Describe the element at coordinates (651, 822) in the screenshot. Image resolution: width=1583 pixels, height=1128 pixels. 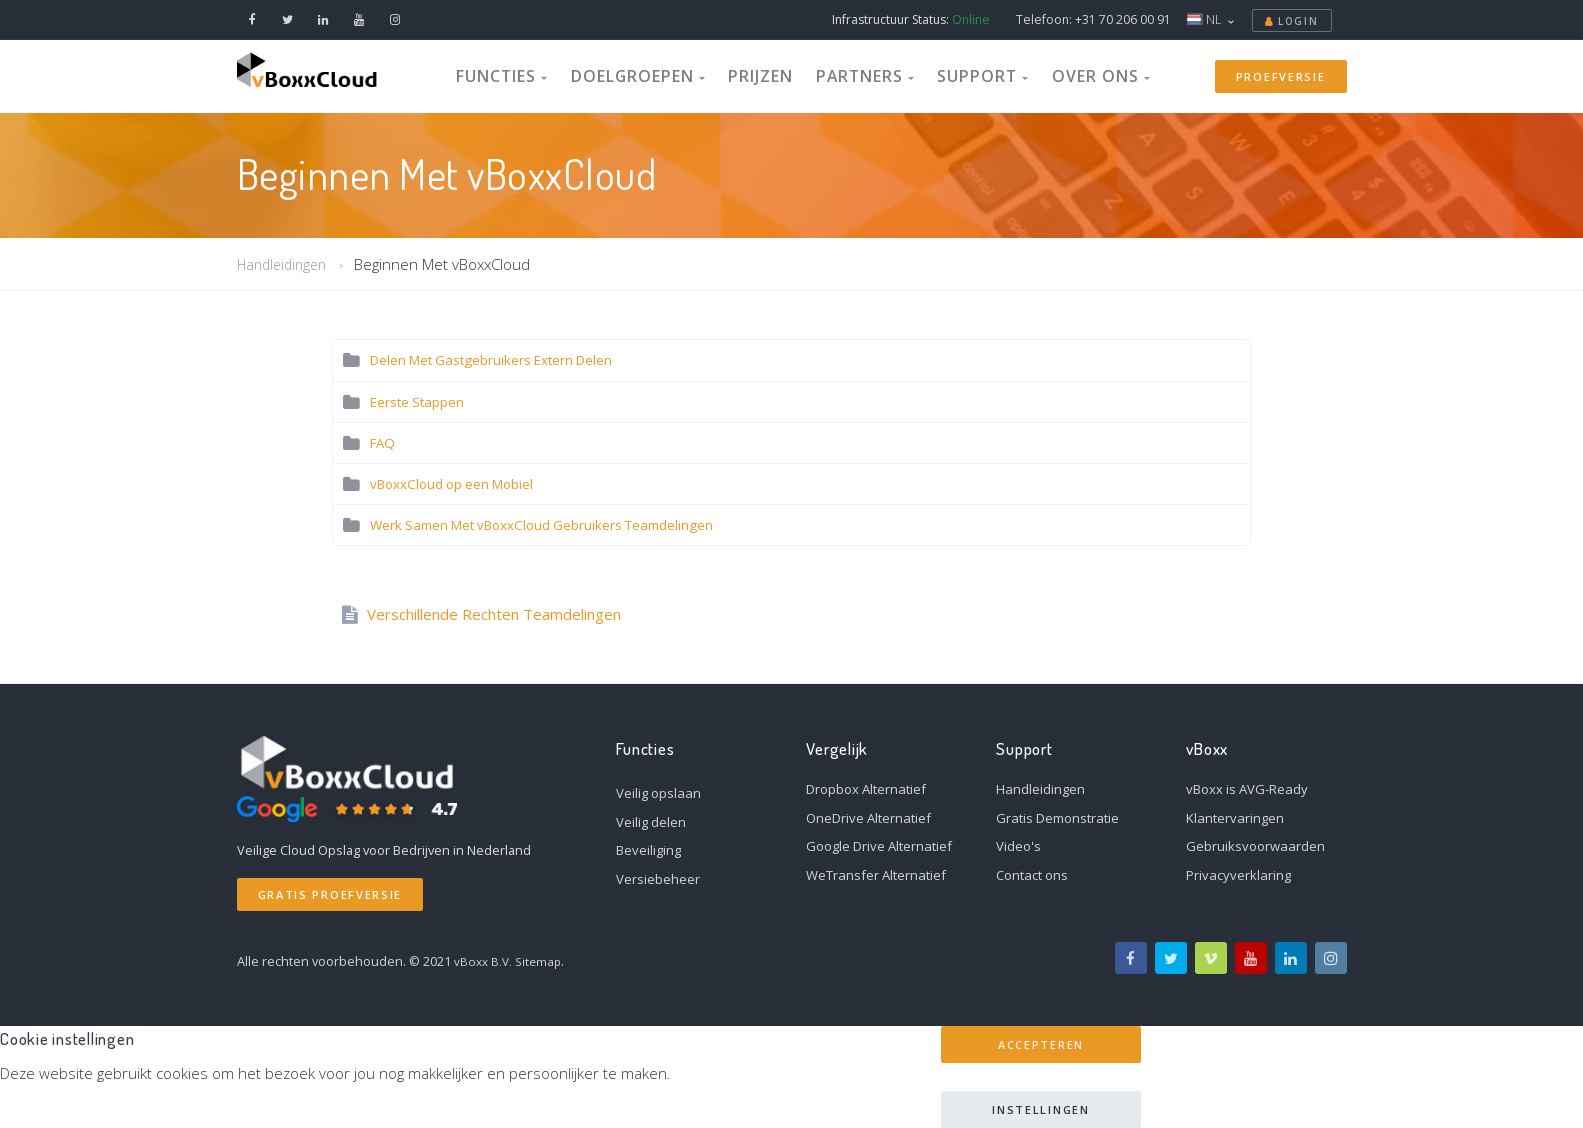
I see `Veilig delen` at that location.